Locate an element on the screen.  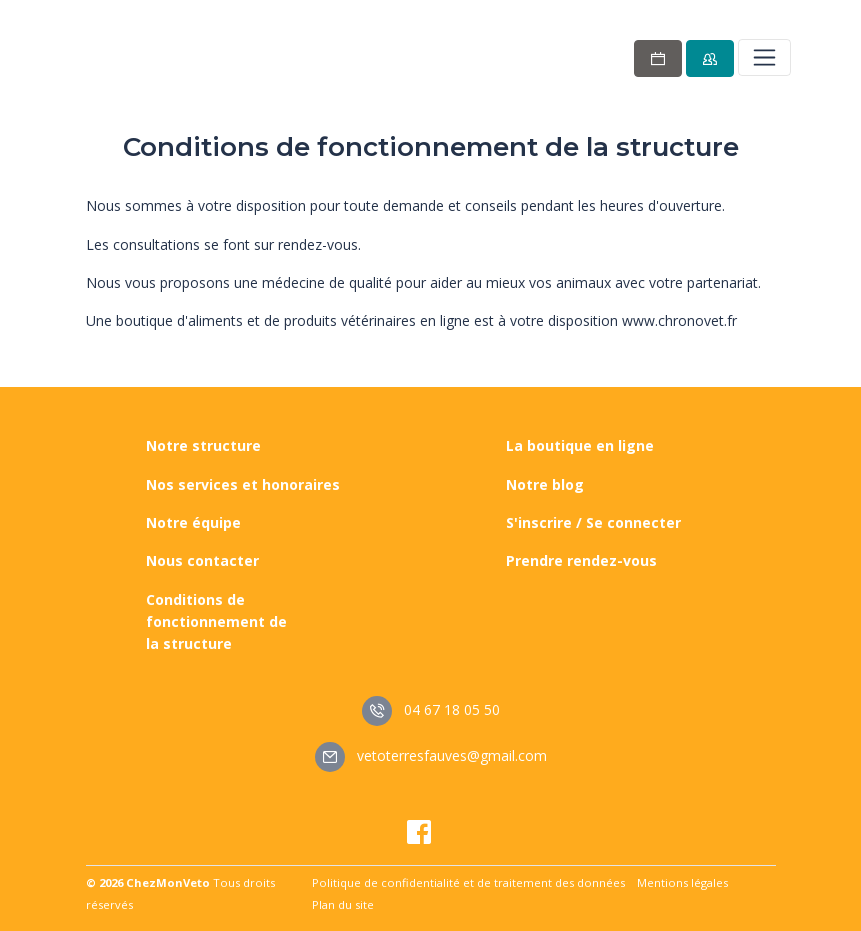
Notre structure is located at coordinates (203, 445).